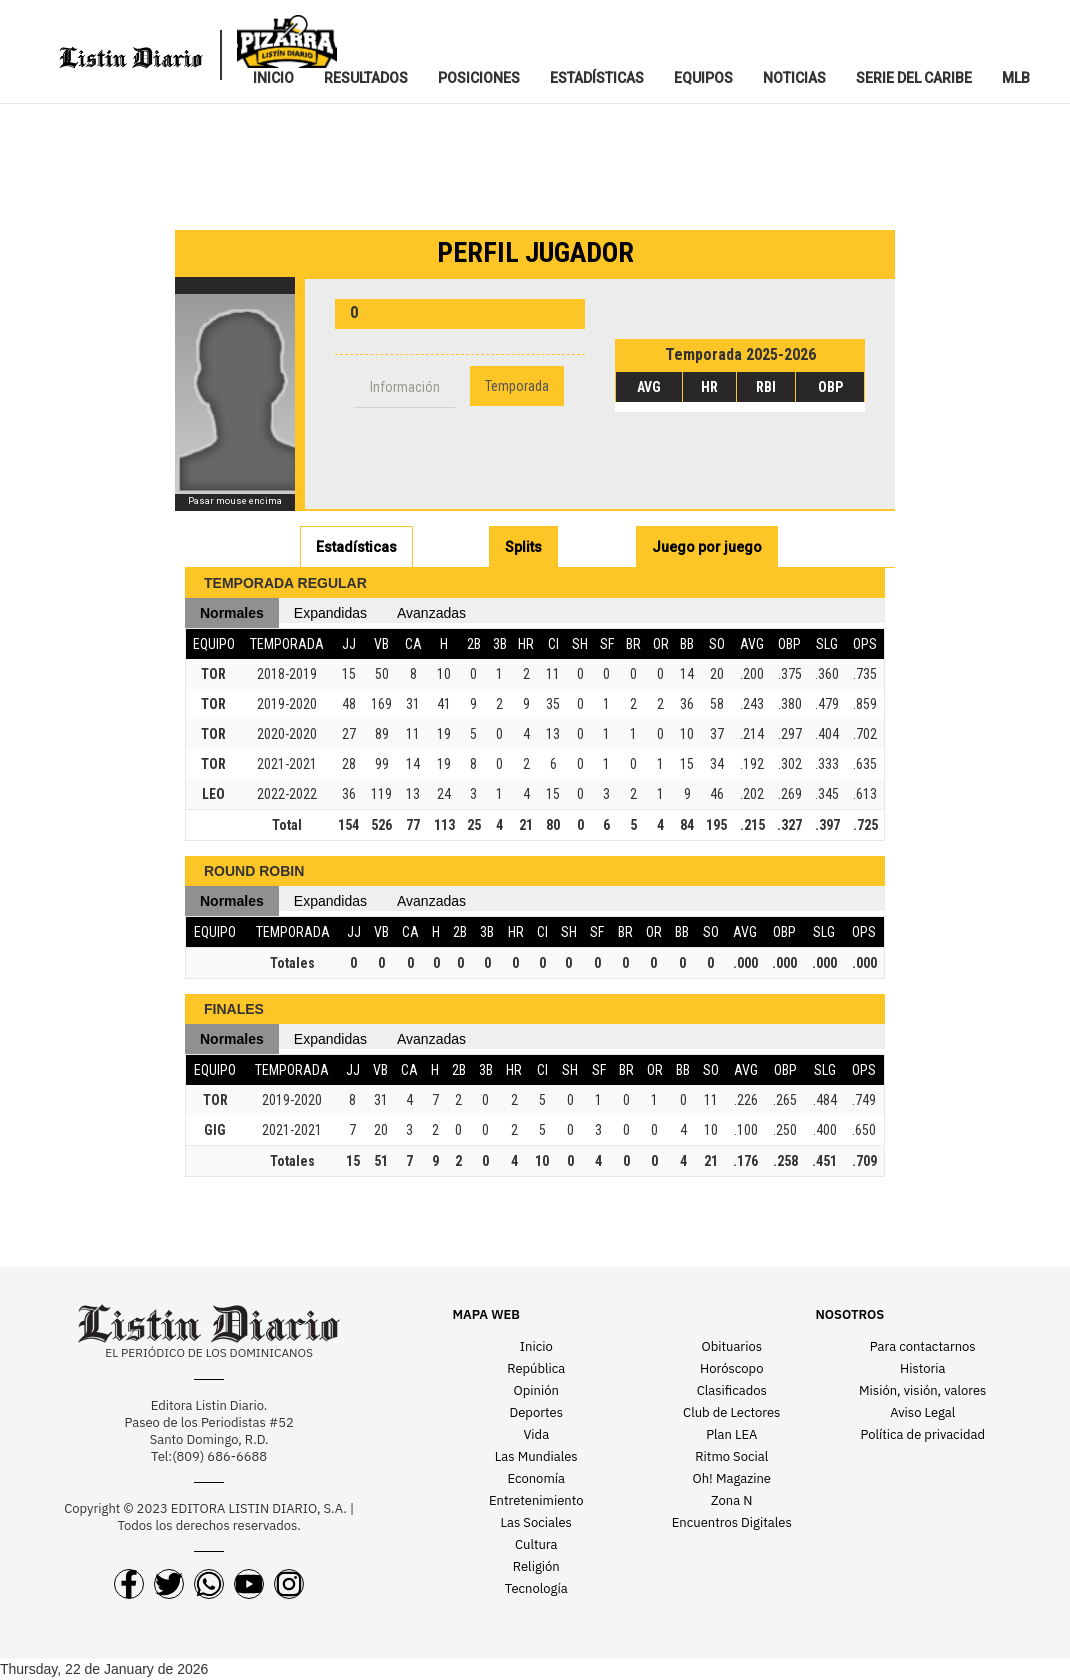 This screenshot has width=1070, height=1680. I want to click on ESTADíSTICAS, so click(597, 78).